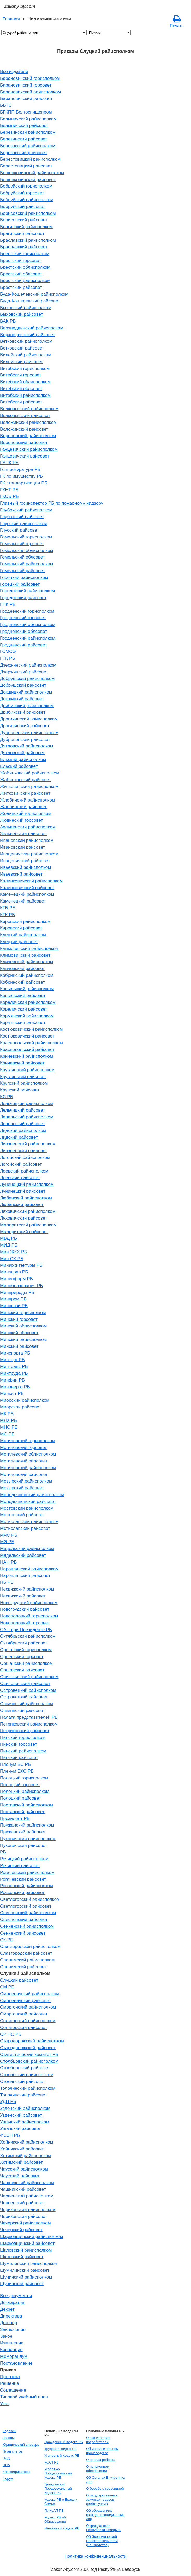  What do you see at coordinates (8, 321) in the screenshot?
I see `ВАК РБ` at bounding box center [8, 321].